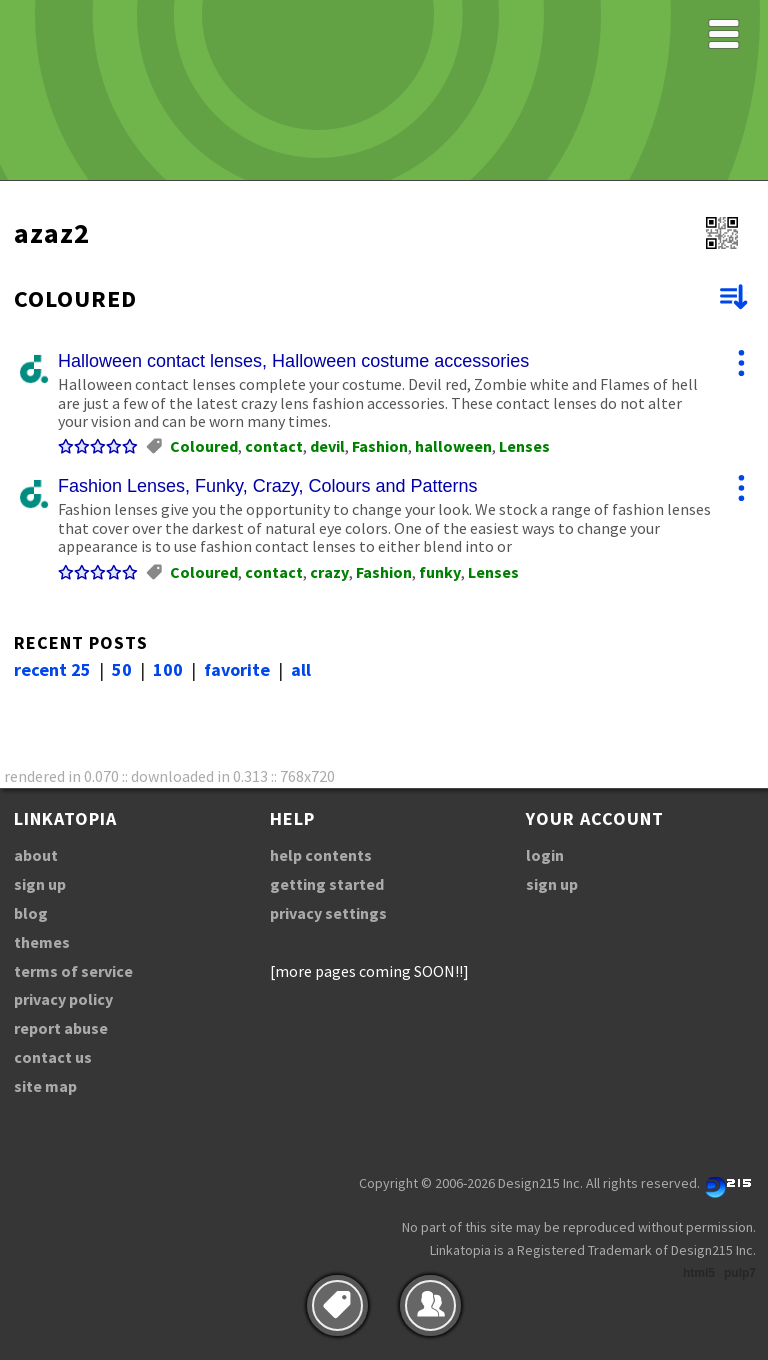 The image size is (768, 1360). Describe the element at coordinates (36, 855) in the screenshot. I see `about` at that location.